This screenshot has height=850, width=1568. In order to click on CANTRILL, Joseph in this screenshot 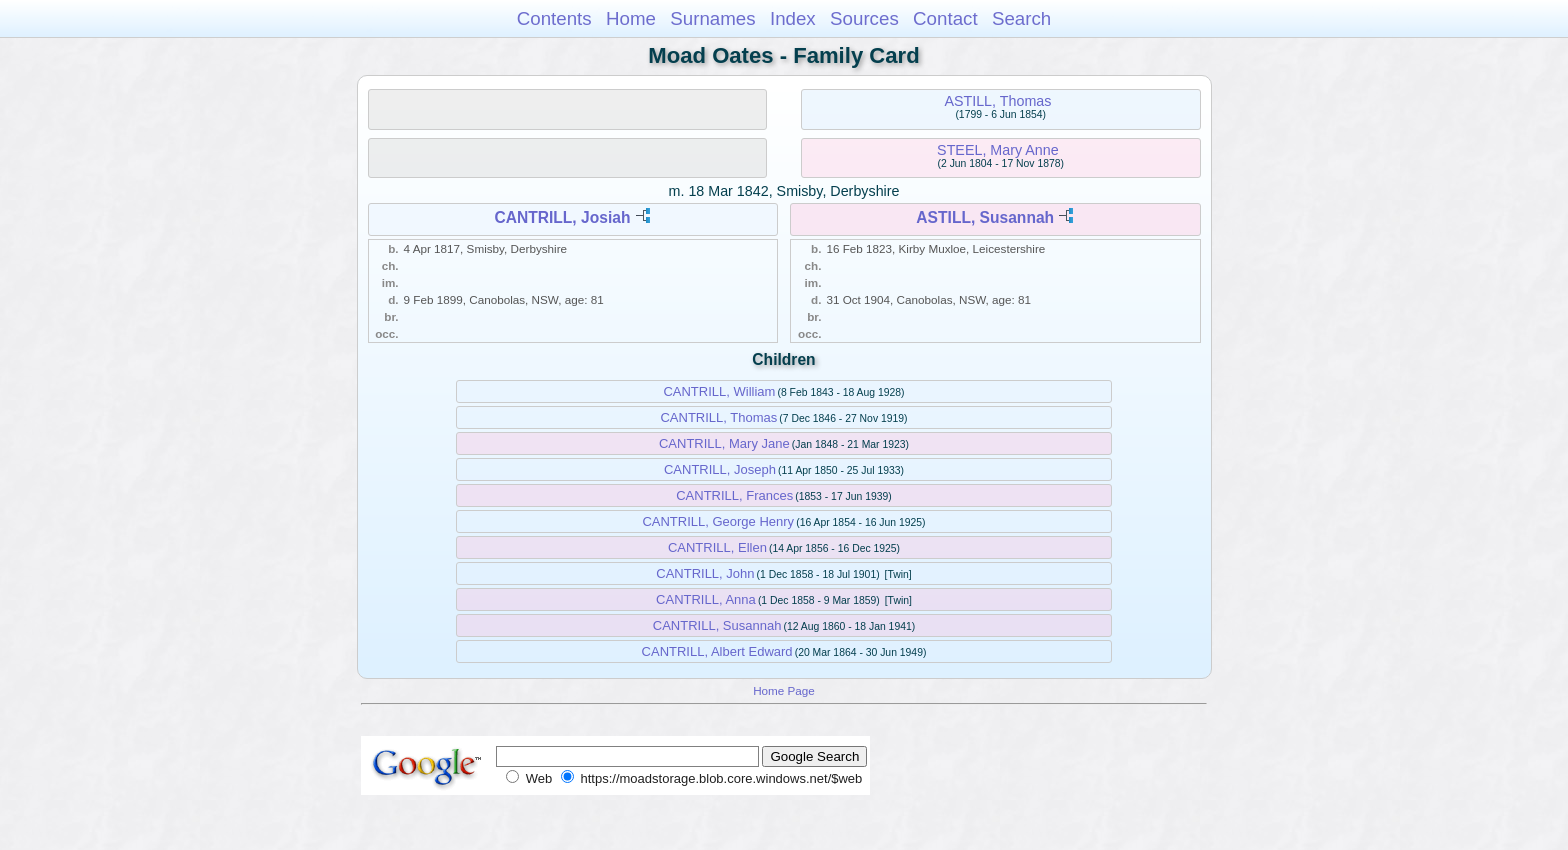, I will do `click(720, 469)`.